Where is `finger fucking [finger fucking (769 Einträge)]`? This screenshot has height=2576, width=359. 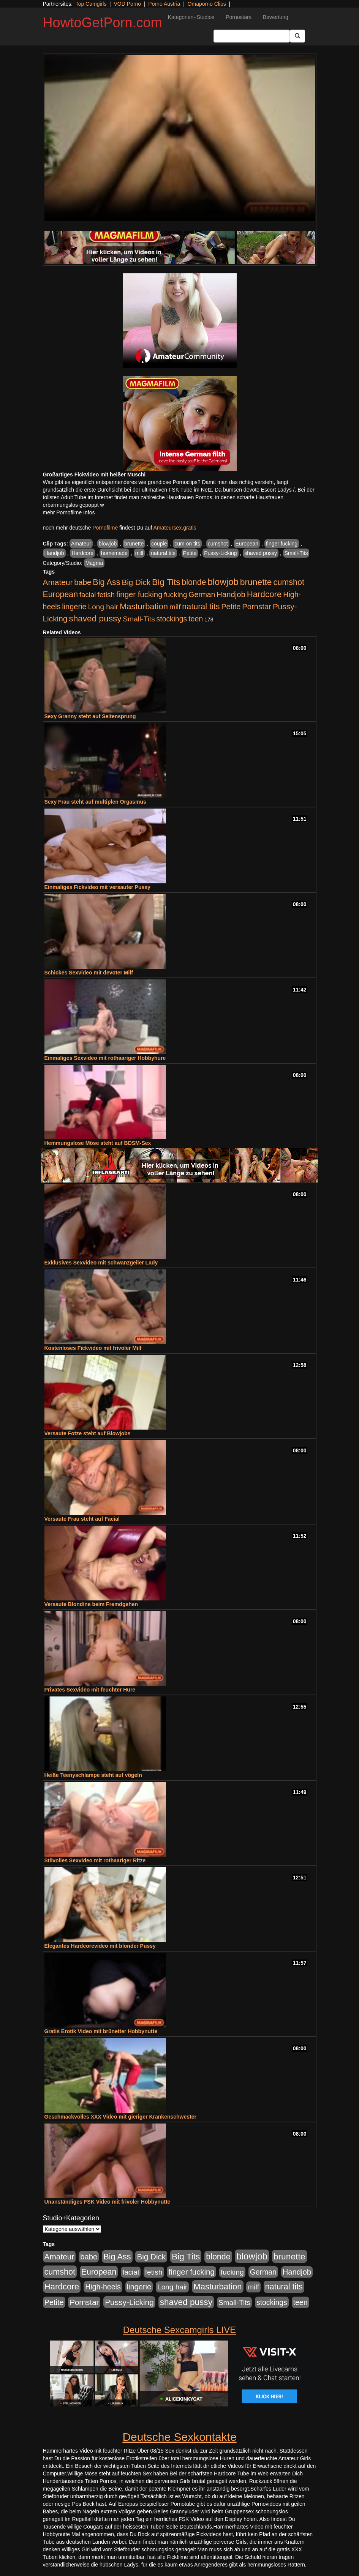 finger fucking [finger fucking (769 Einträge)] is located at coordinates (139, 594).